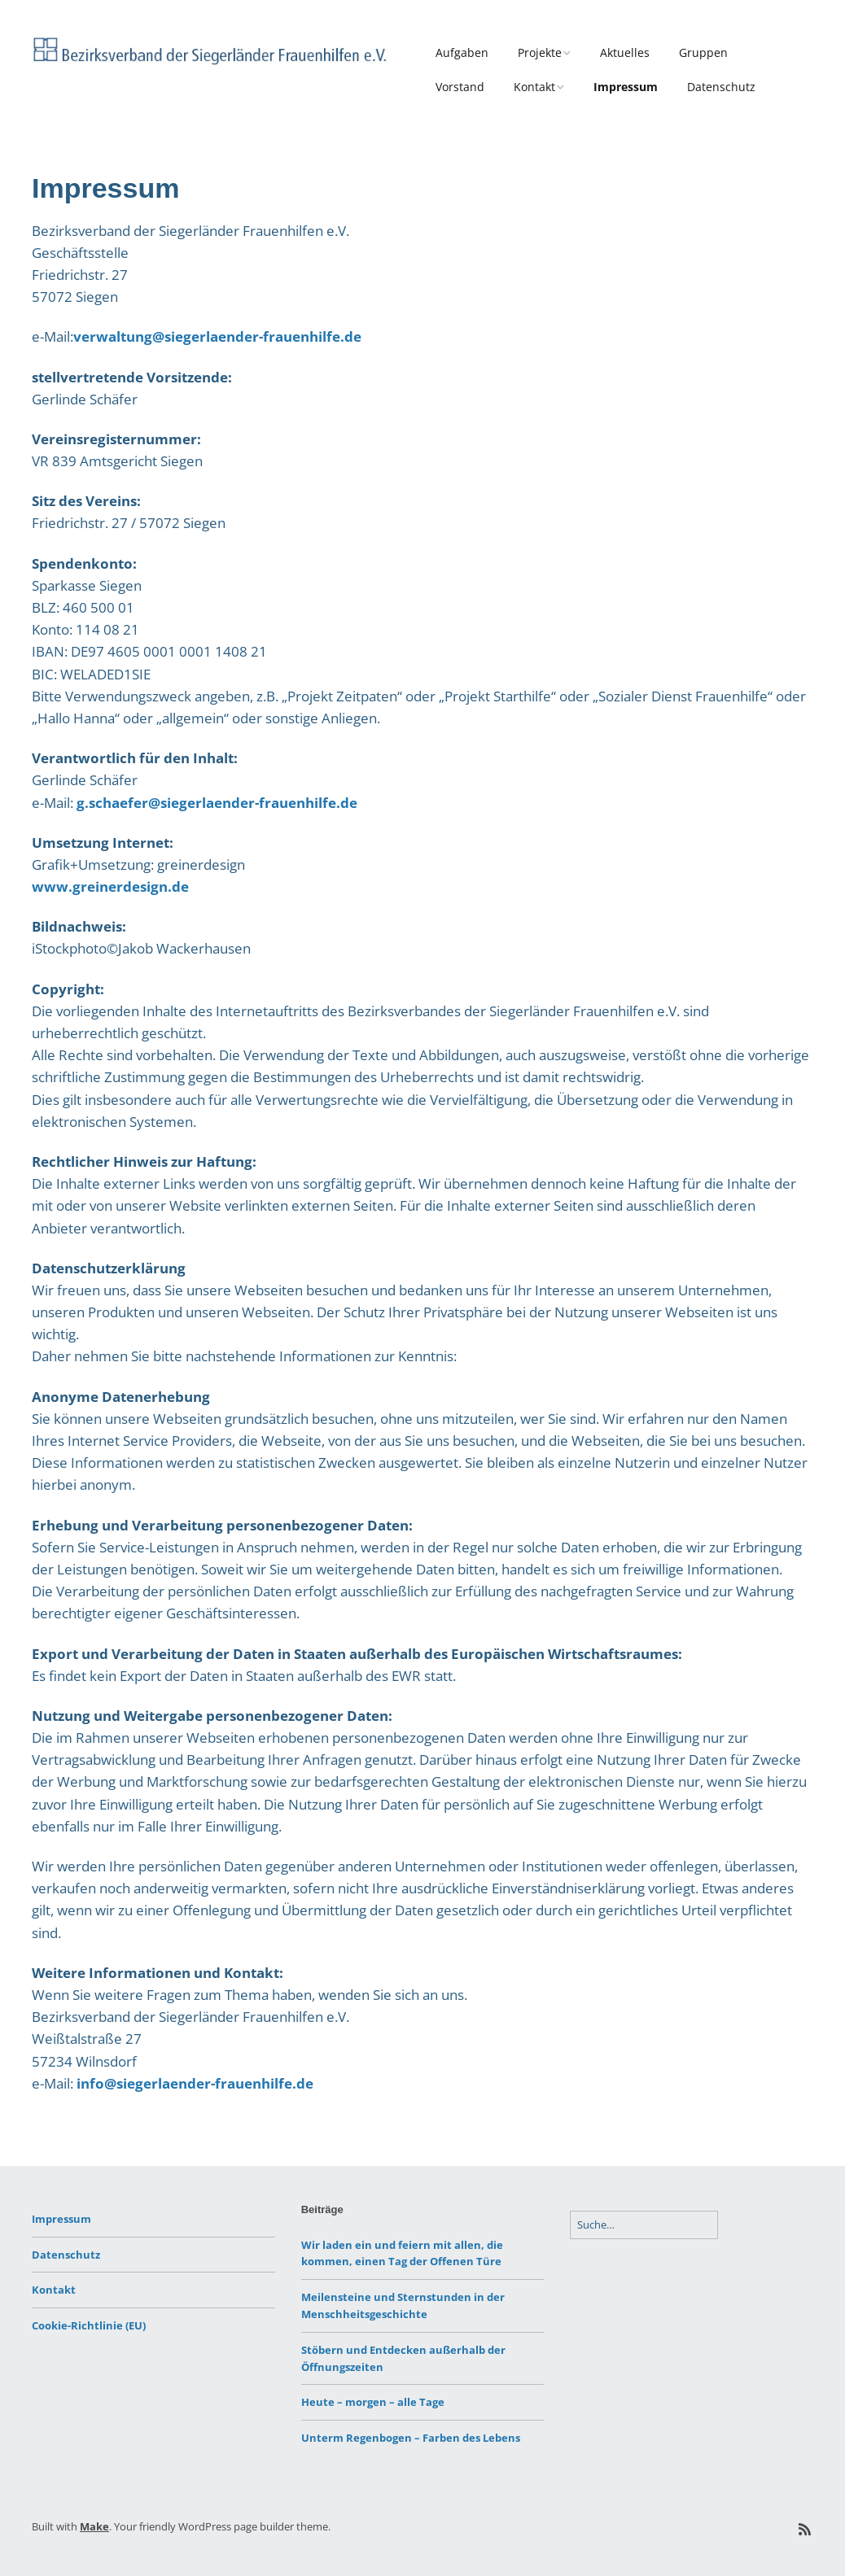 This screenshot has height=2576, width=845. What do you see at coordinates (410, 2437) in the screenshot?
I see `Unterm Regenbogen – Farben des Lebens` at bounding box center [410, 2437].